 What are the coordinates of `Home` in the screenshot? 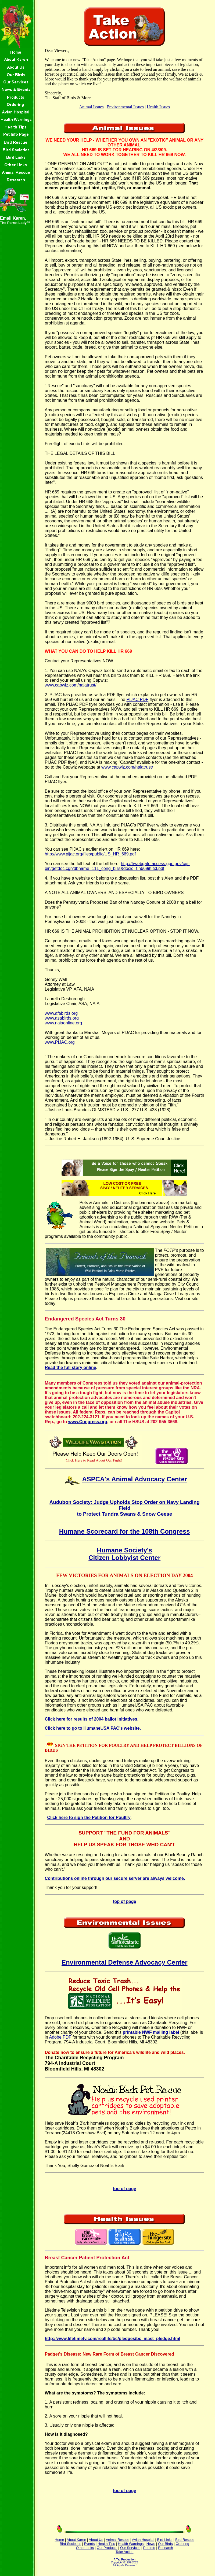 It's located at (59, 2540).